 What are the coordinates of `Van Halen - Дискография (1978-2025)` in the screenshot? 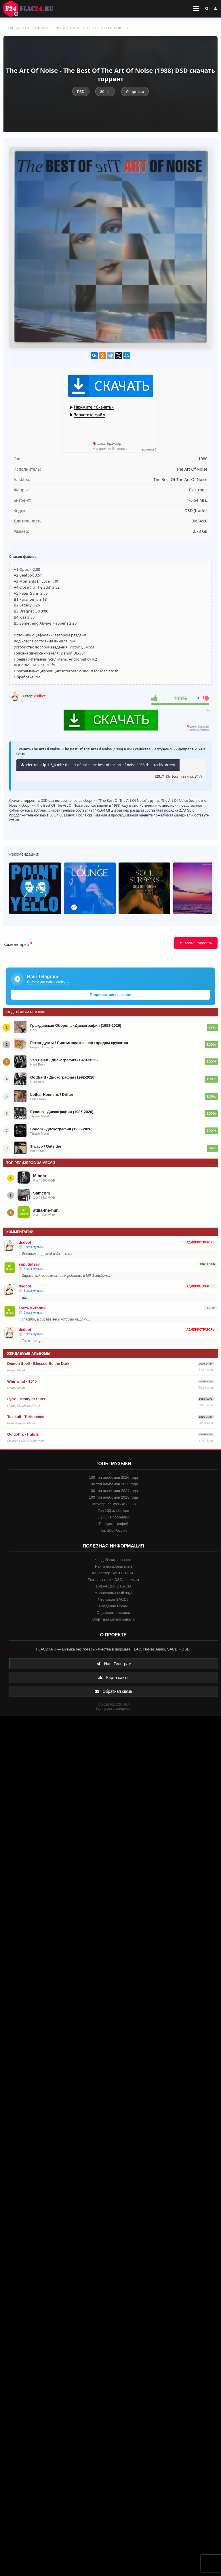 It's located at (64, 1060).